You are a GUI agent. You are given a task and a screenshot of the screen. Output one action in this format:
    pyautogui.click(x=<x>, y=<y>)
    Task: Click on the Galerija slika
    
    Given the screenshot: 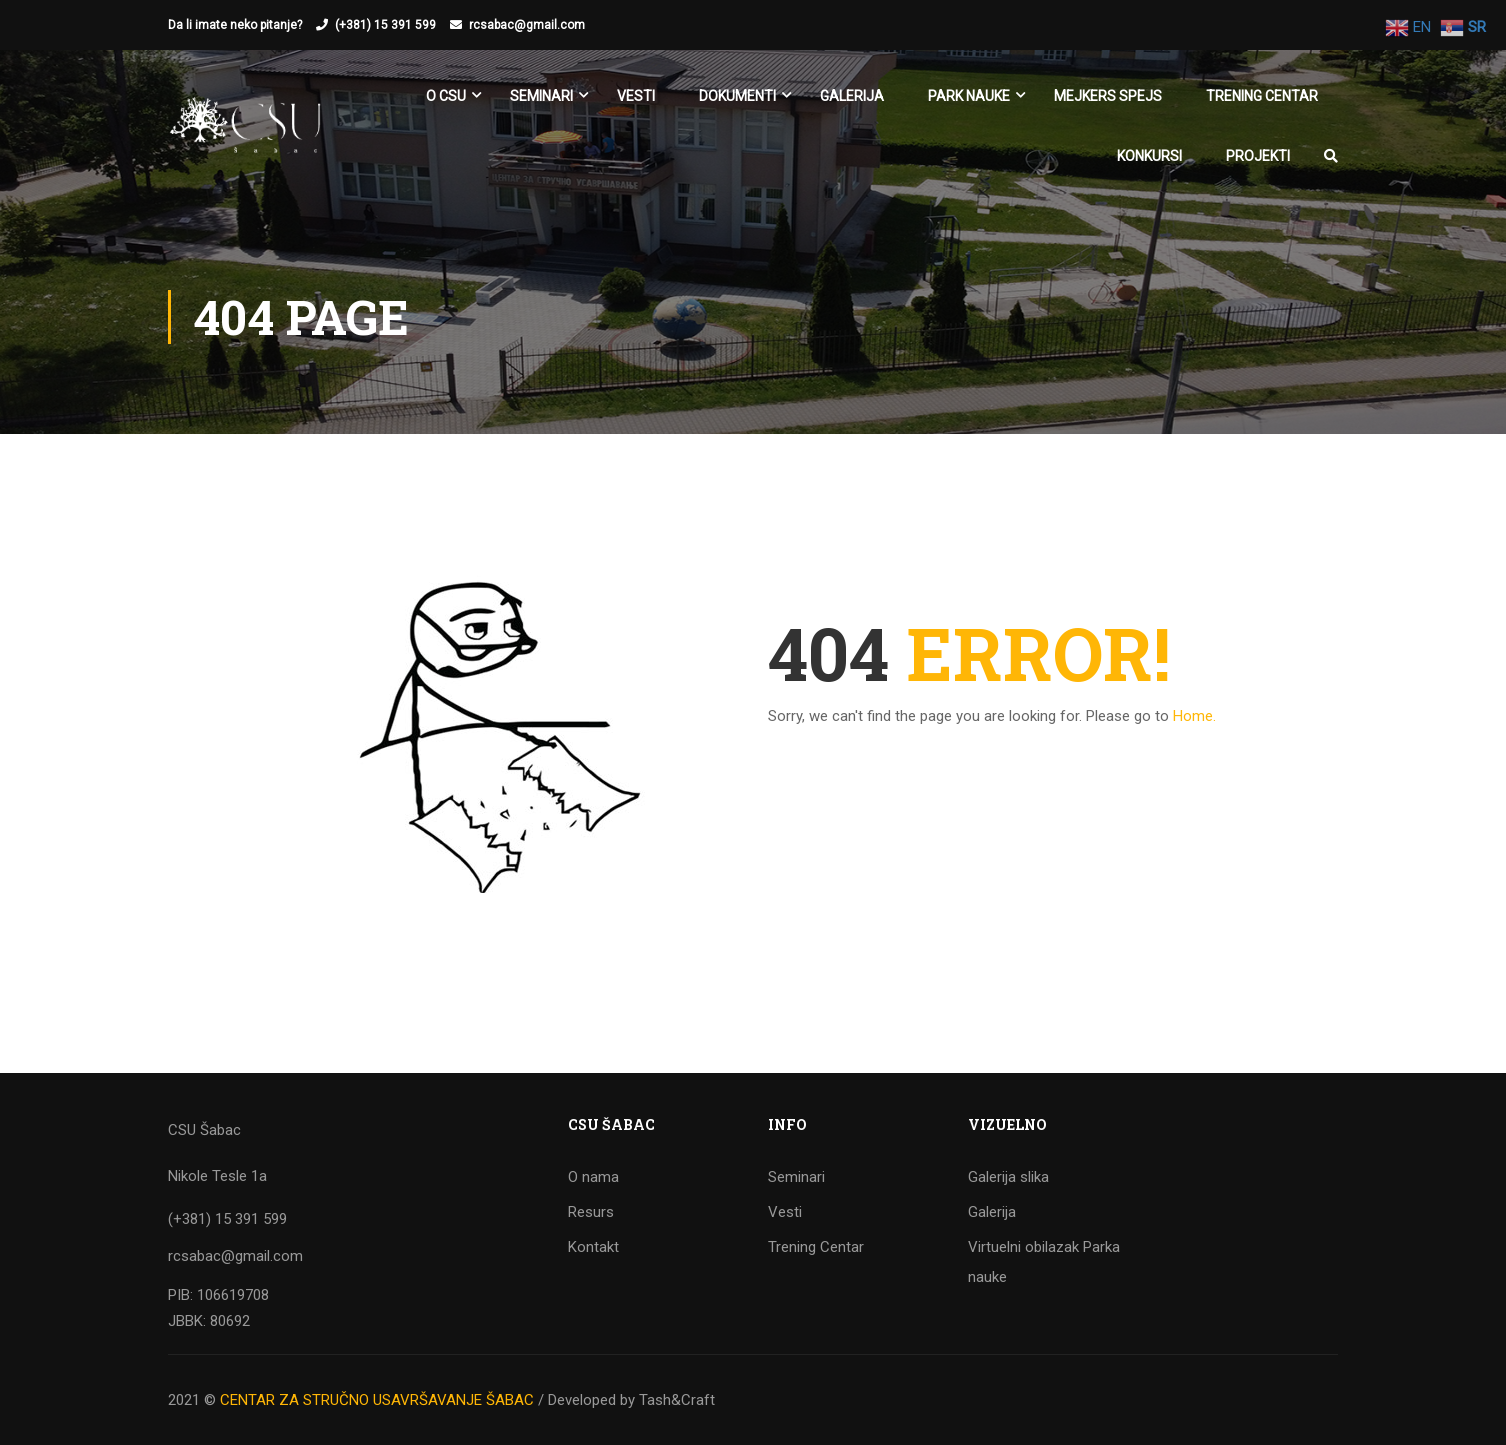 What is the action you would take?
    pyautogui.click(x=1008, y=1177)
    